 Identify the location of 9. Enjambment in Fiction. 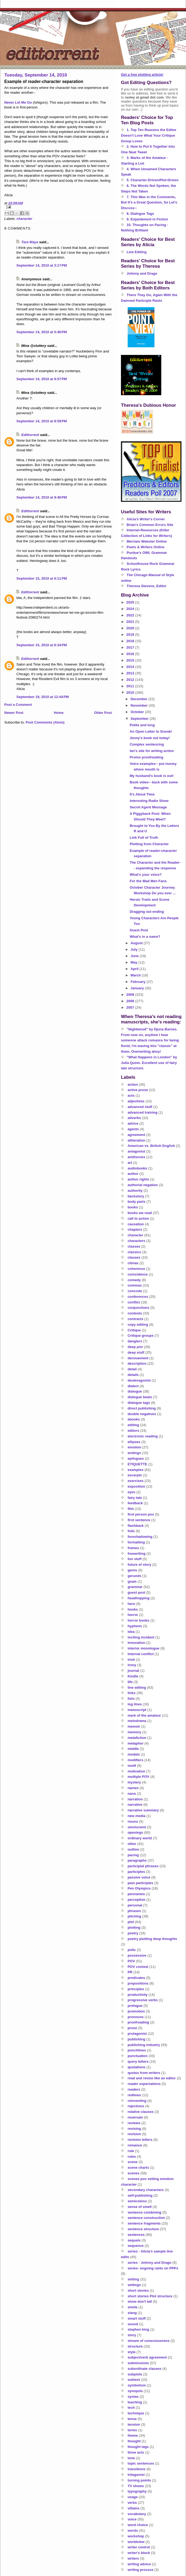
(147, 219).